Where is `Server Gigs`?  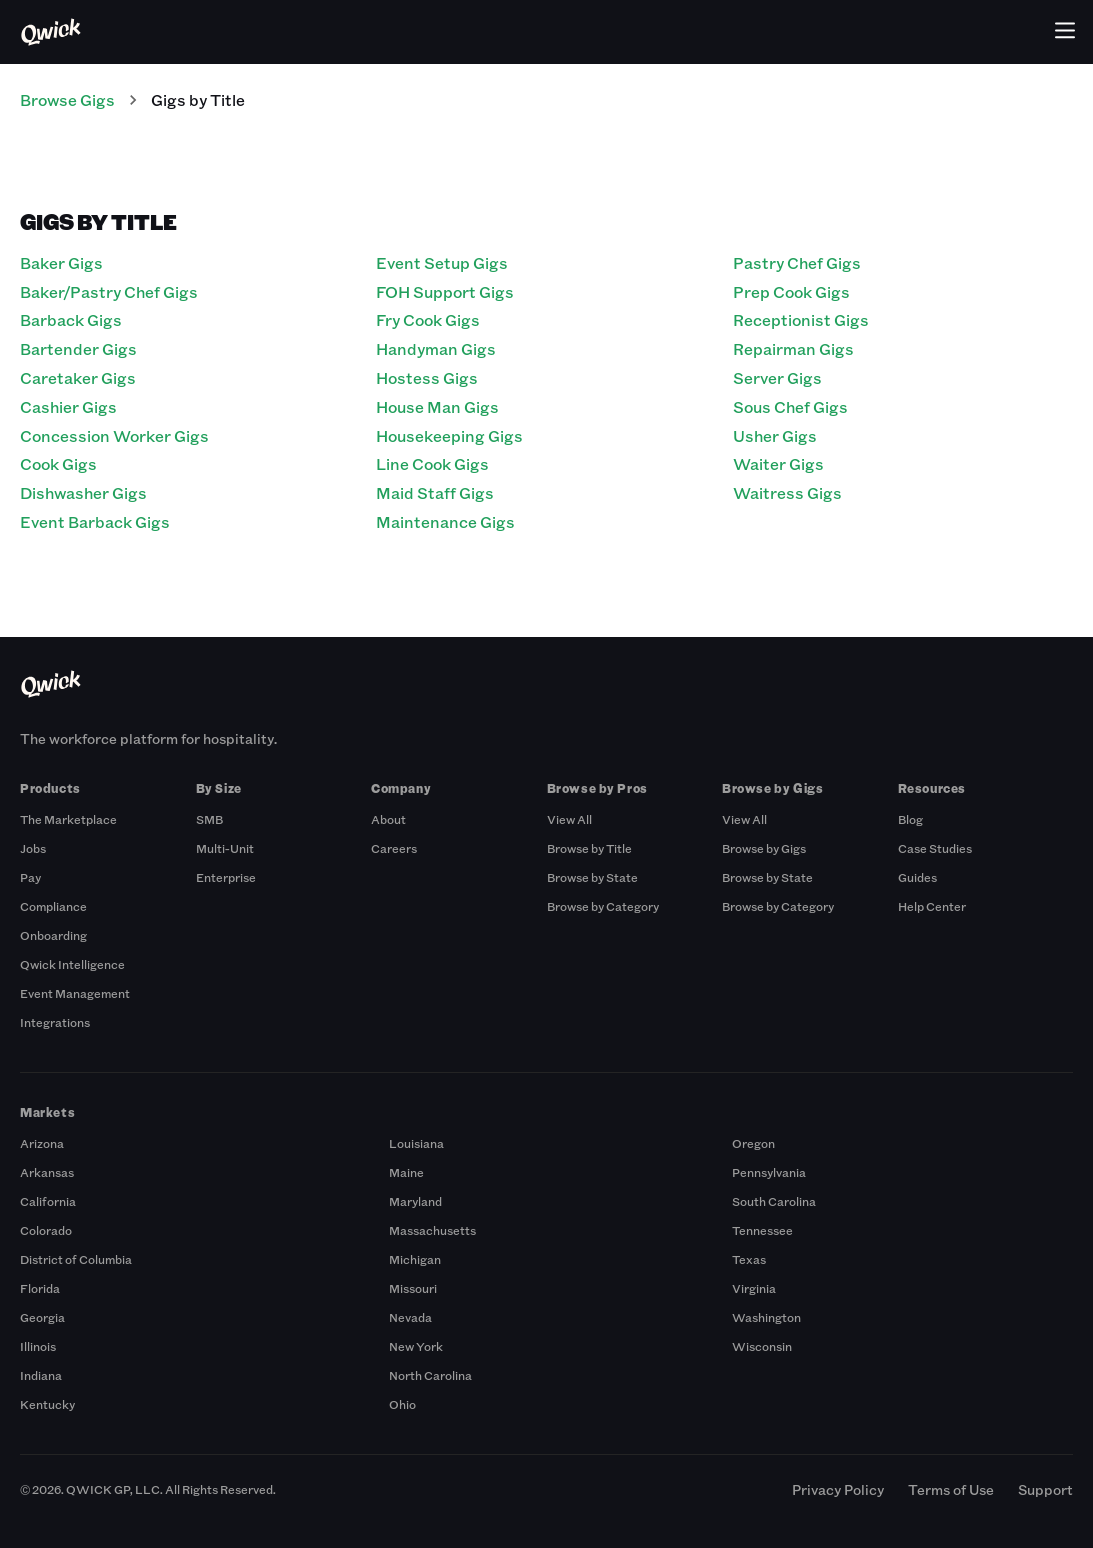
Server Gigs is located at coordinates (777, 377).